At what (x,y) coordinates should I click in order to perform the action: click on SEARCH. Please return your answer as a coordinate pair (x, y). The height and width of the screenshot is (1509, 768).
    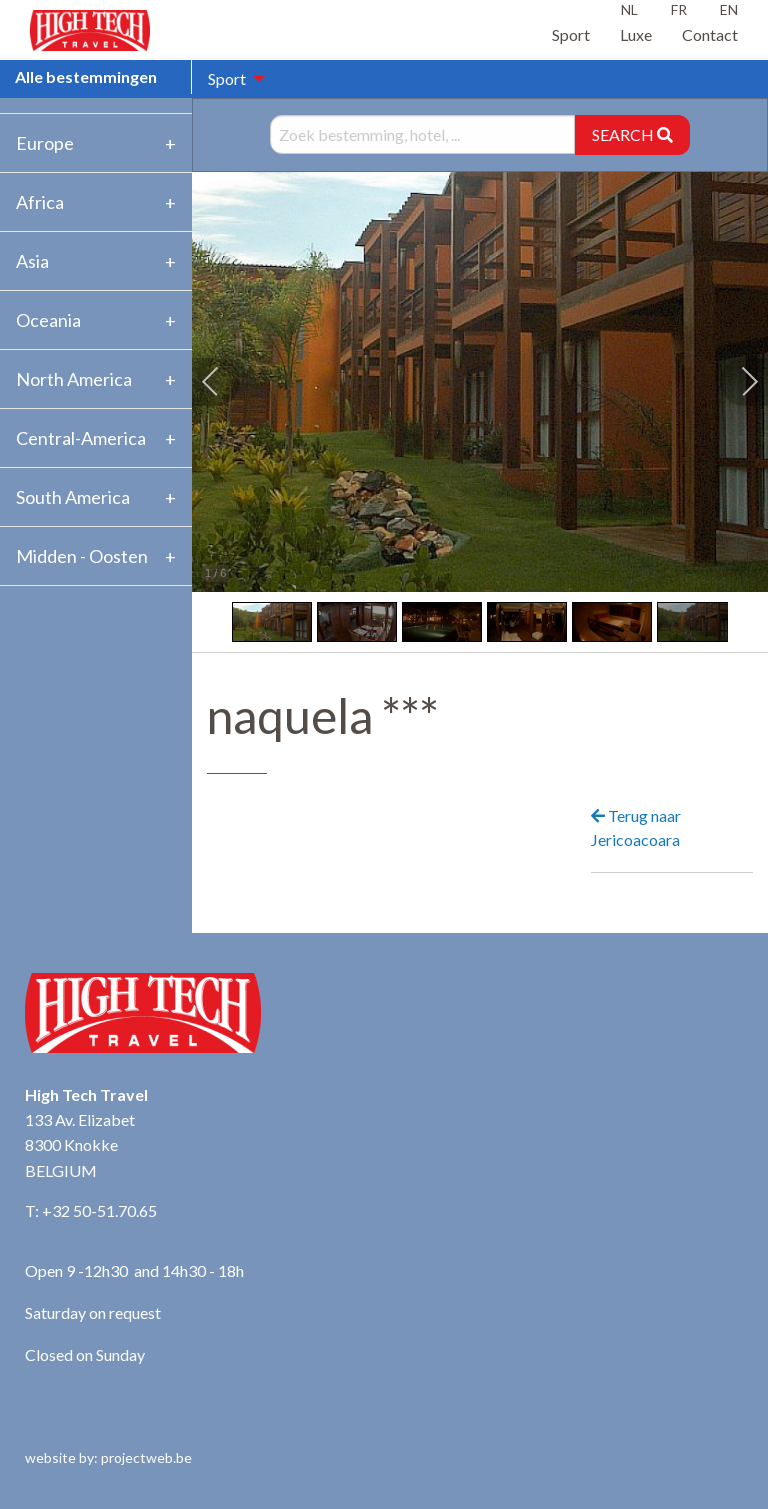
    Looking at the image, I should click on (632, 134).